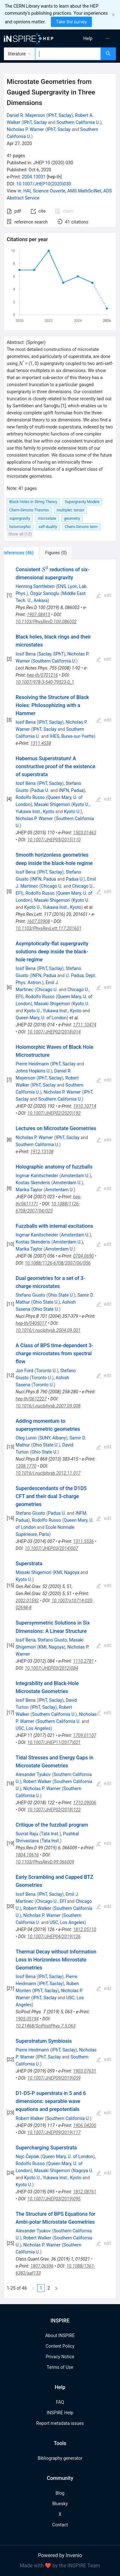 Image resolution: width=120 pixels, height=2576 pixels. What do you see at coordinates (35, 586) in the screenshot?
I see `Henning Samtleben` at bounding box center [35, 586].